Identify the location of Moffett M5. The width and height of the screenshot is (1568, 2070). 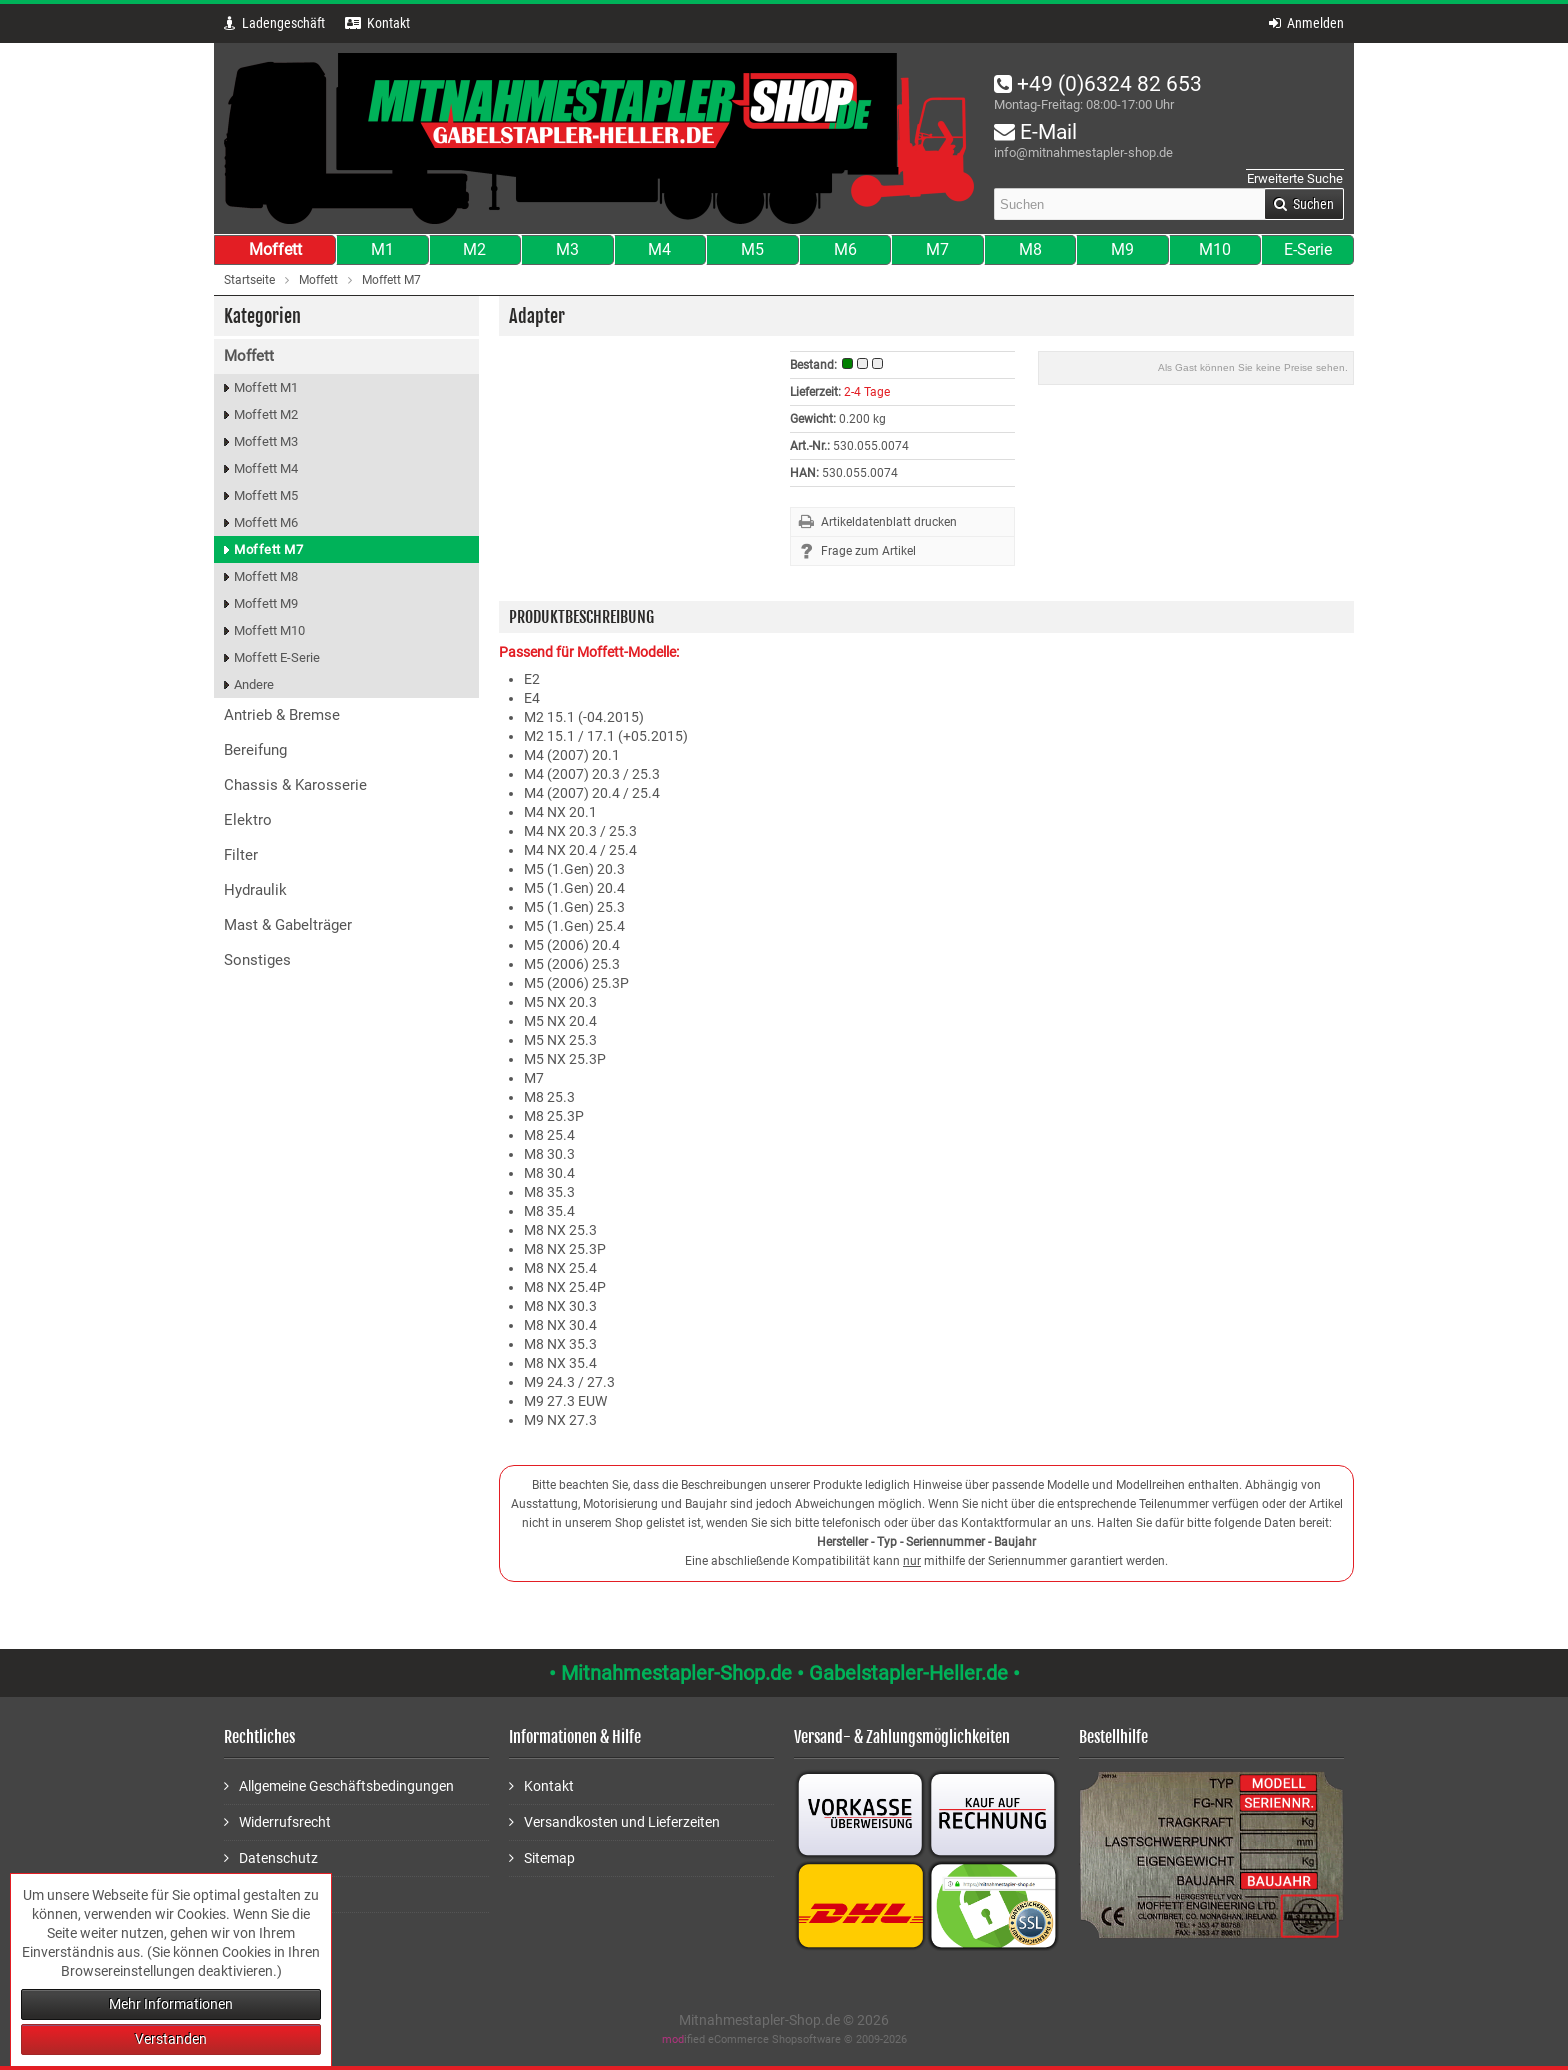
(266, 495).